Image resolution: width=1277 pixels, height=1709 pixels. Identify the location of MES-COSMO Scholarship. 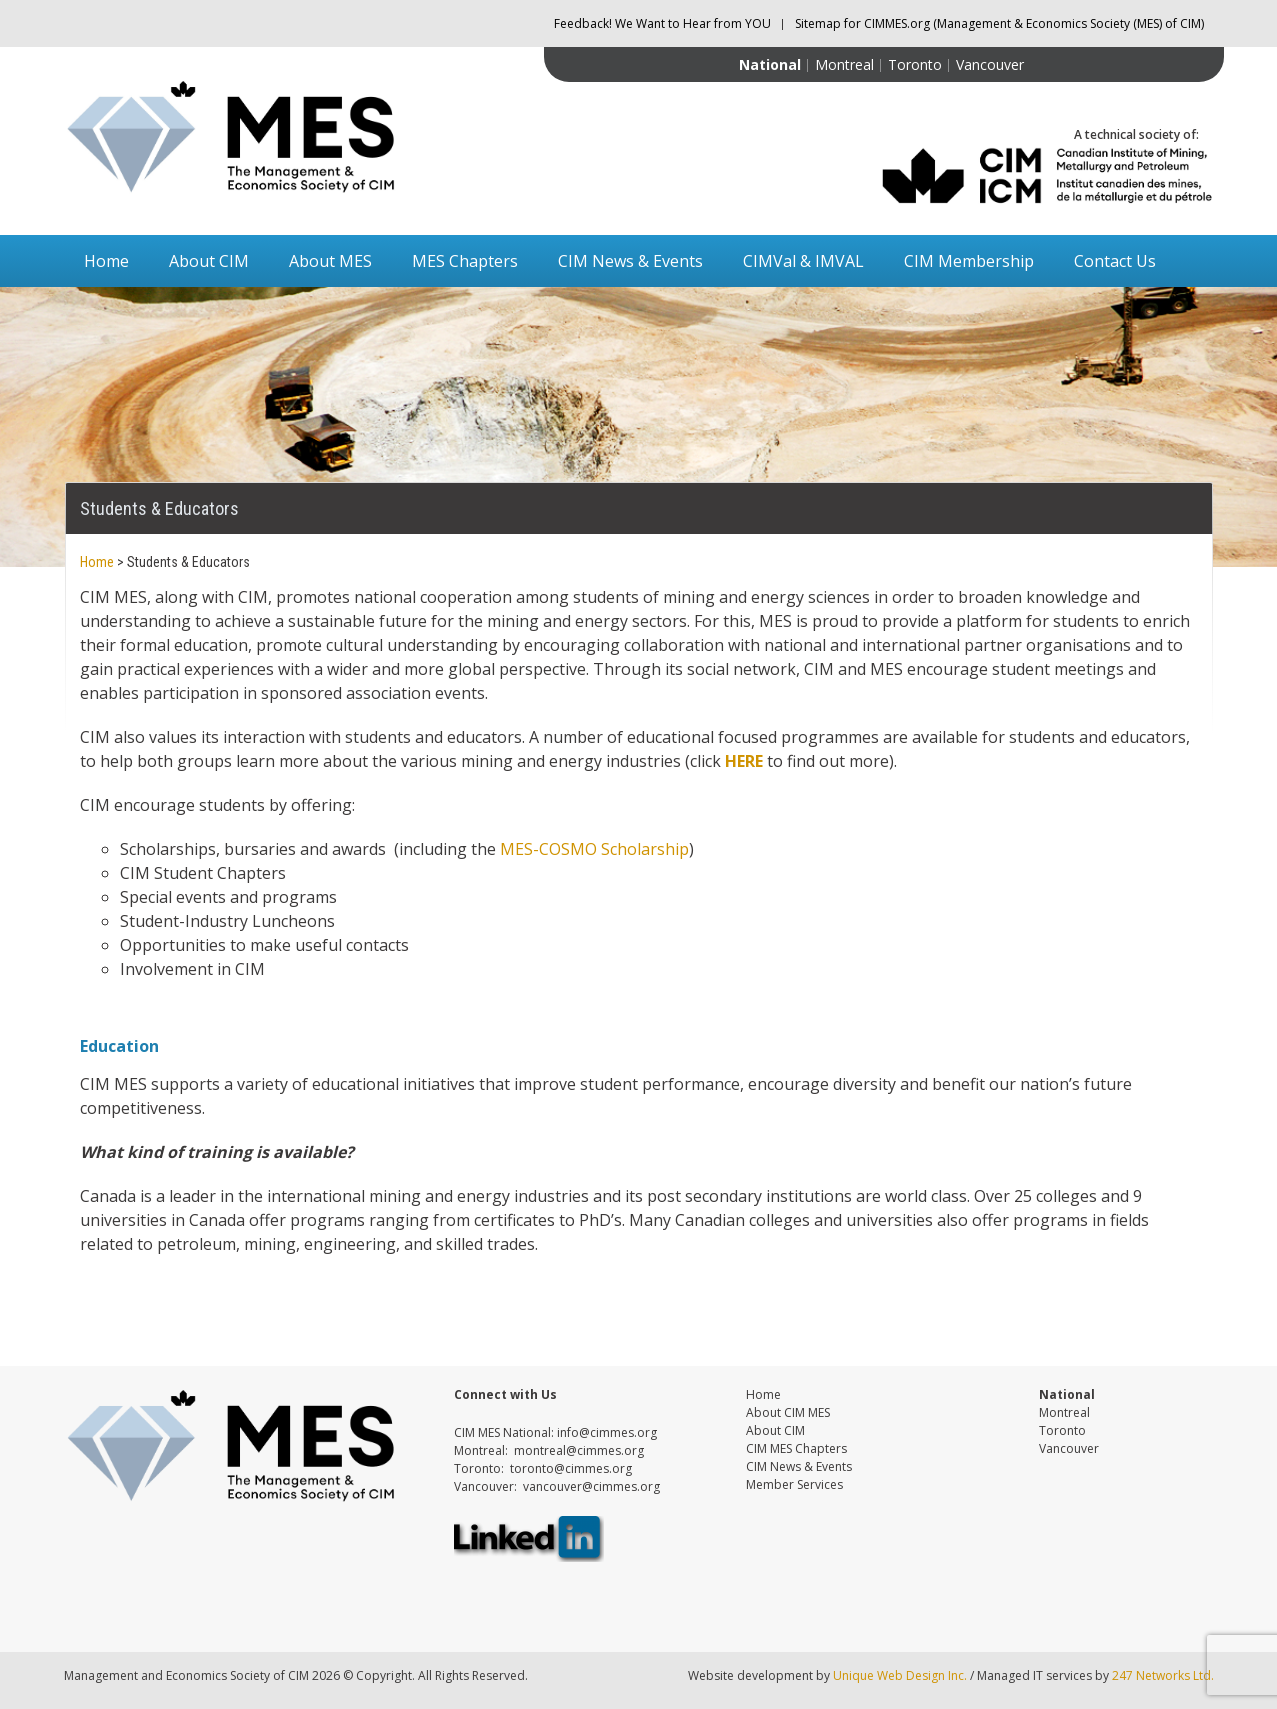
(594, 849).